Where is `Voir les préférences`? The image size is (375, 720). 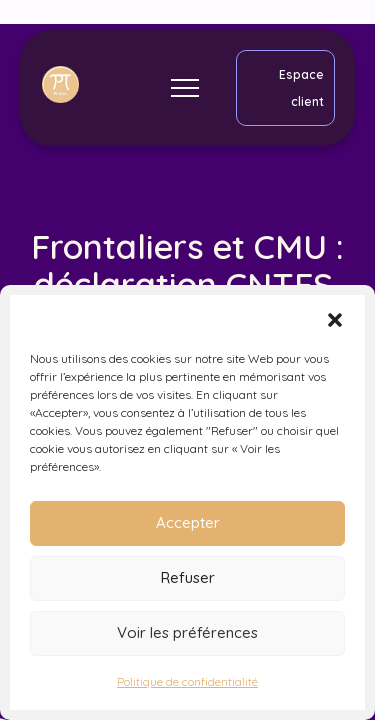 Voir les préférences is located at coordinates (187, 632).